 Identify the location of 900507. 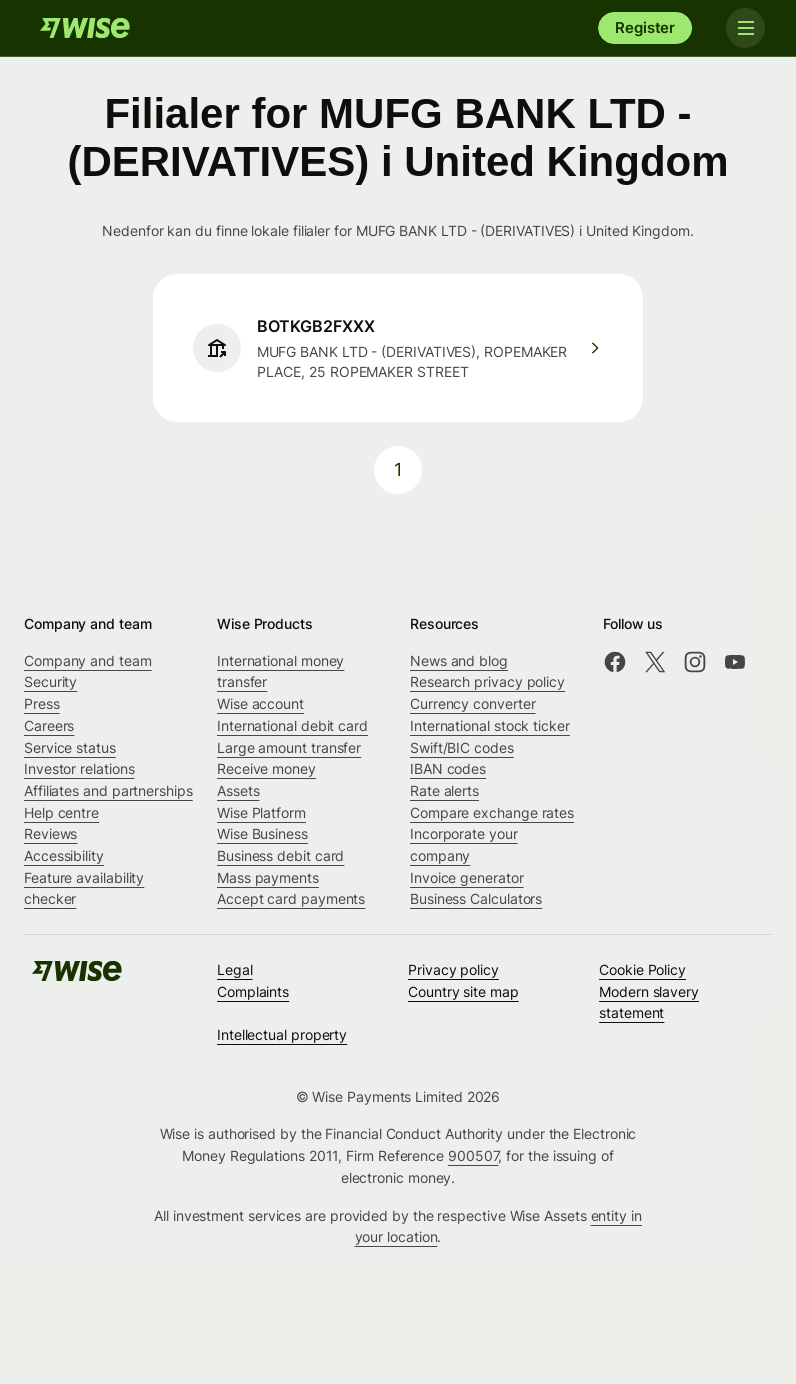
(473, 1155).